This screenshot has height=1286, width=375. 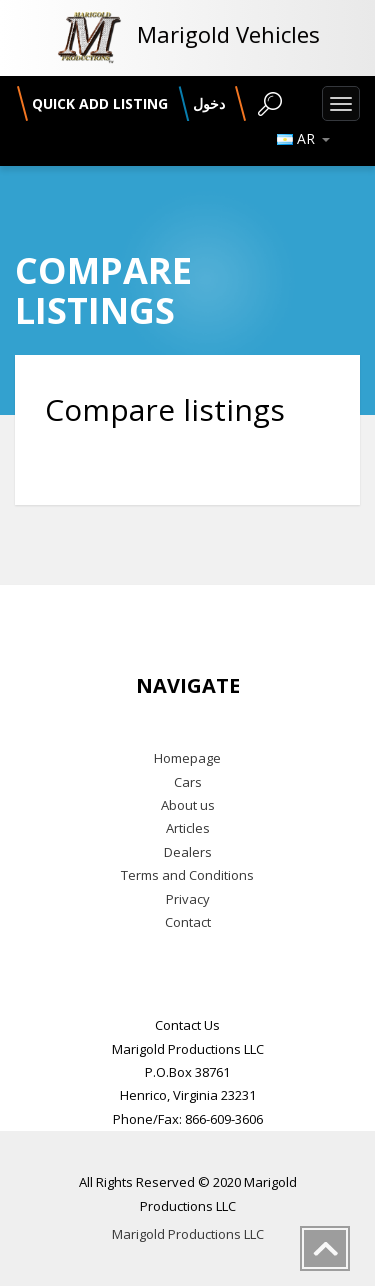 I want to click on Privacy, so click(x=188, y=899).